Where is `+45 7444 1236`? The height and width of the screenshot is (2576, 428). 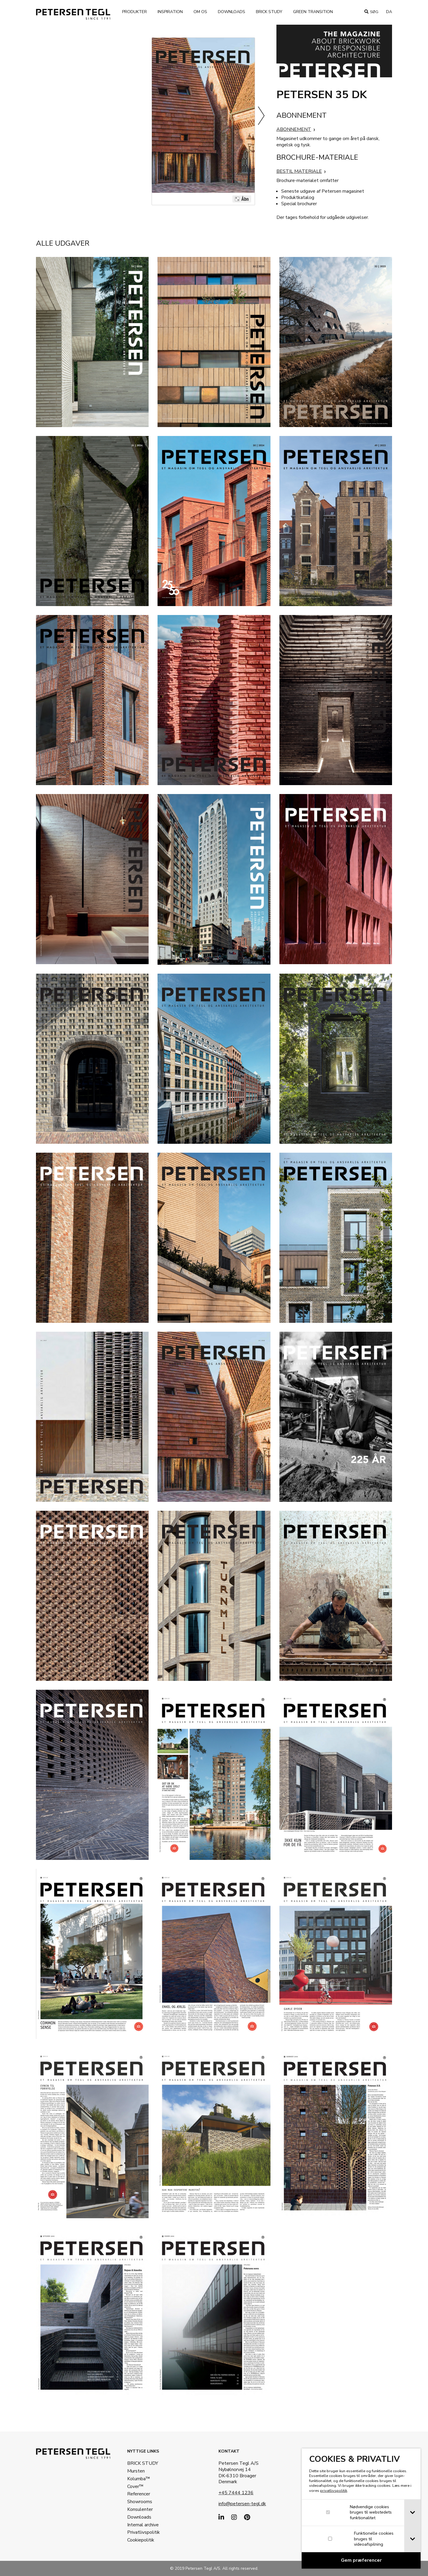
+45 7444 1236 is located at coordinates (236, 2492).